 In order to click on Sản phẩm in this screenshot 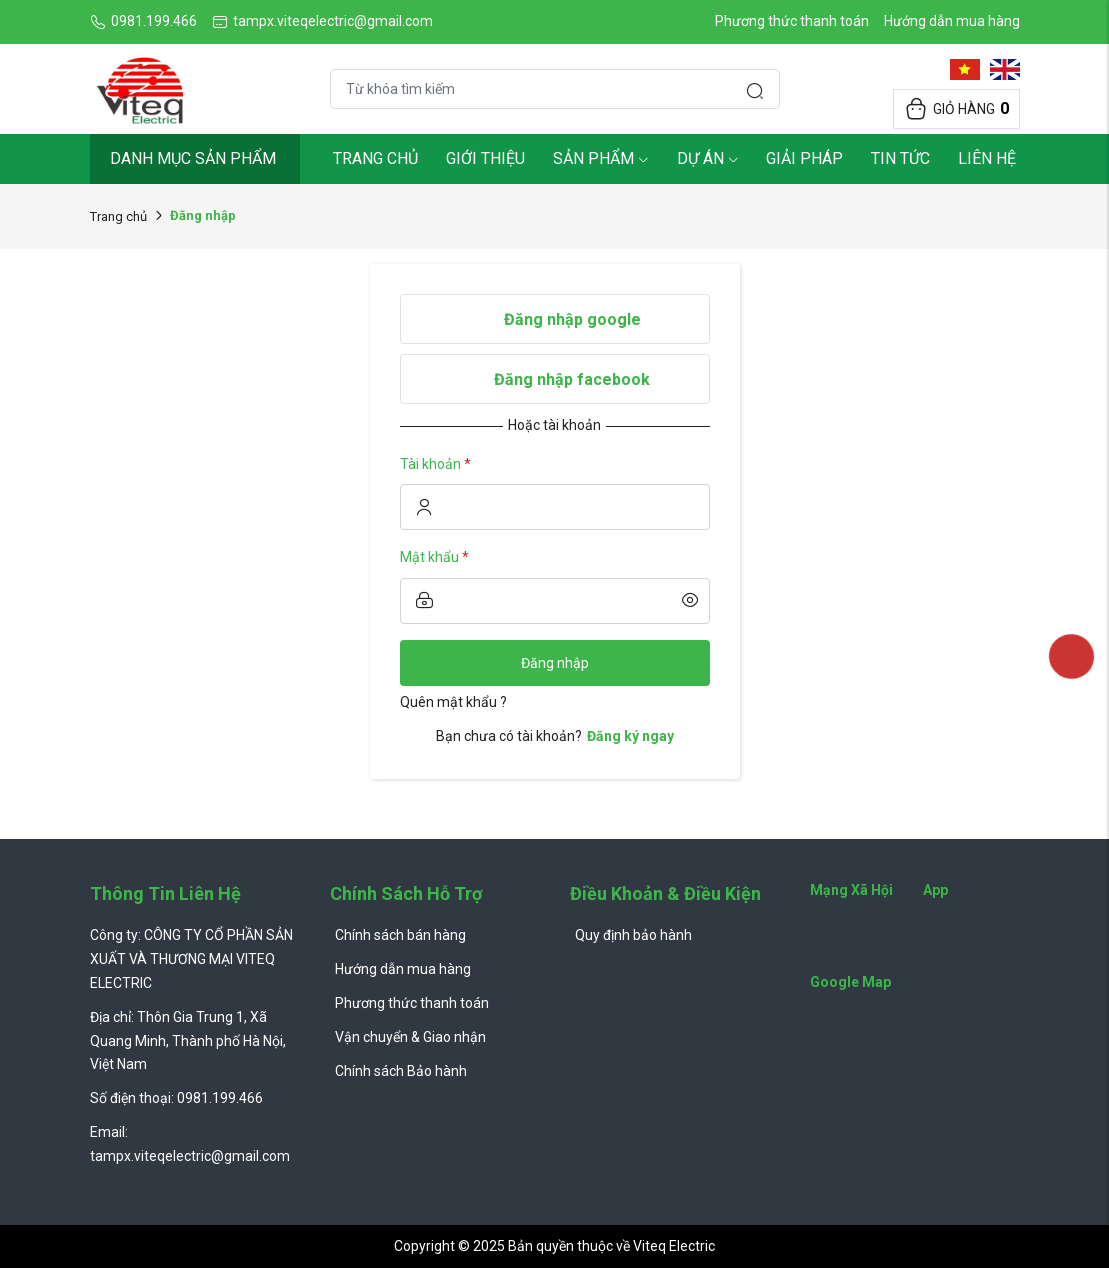, I will do `click(601, 158)`.